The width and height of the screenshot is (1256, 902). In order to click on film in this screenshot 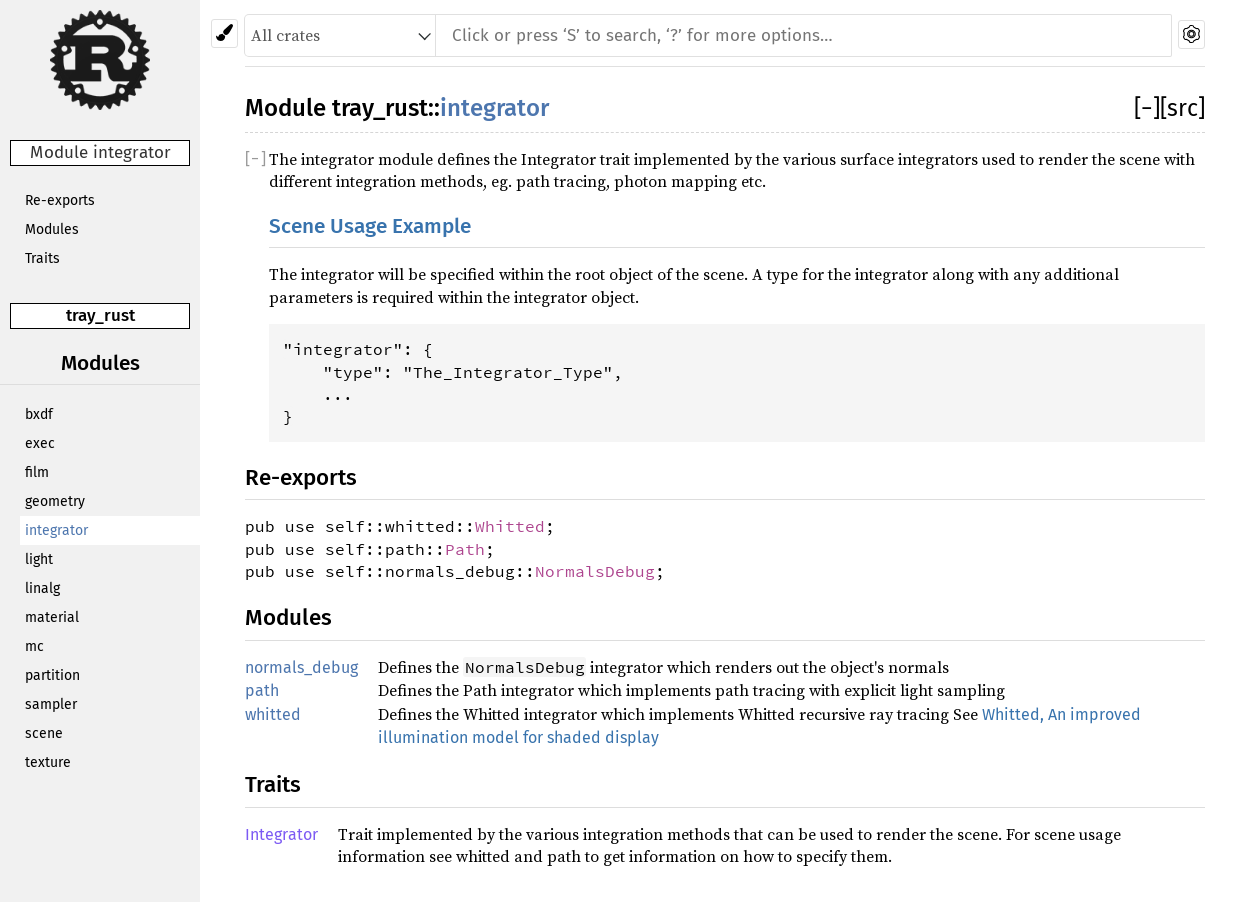, I will do `click(37, 472)`.